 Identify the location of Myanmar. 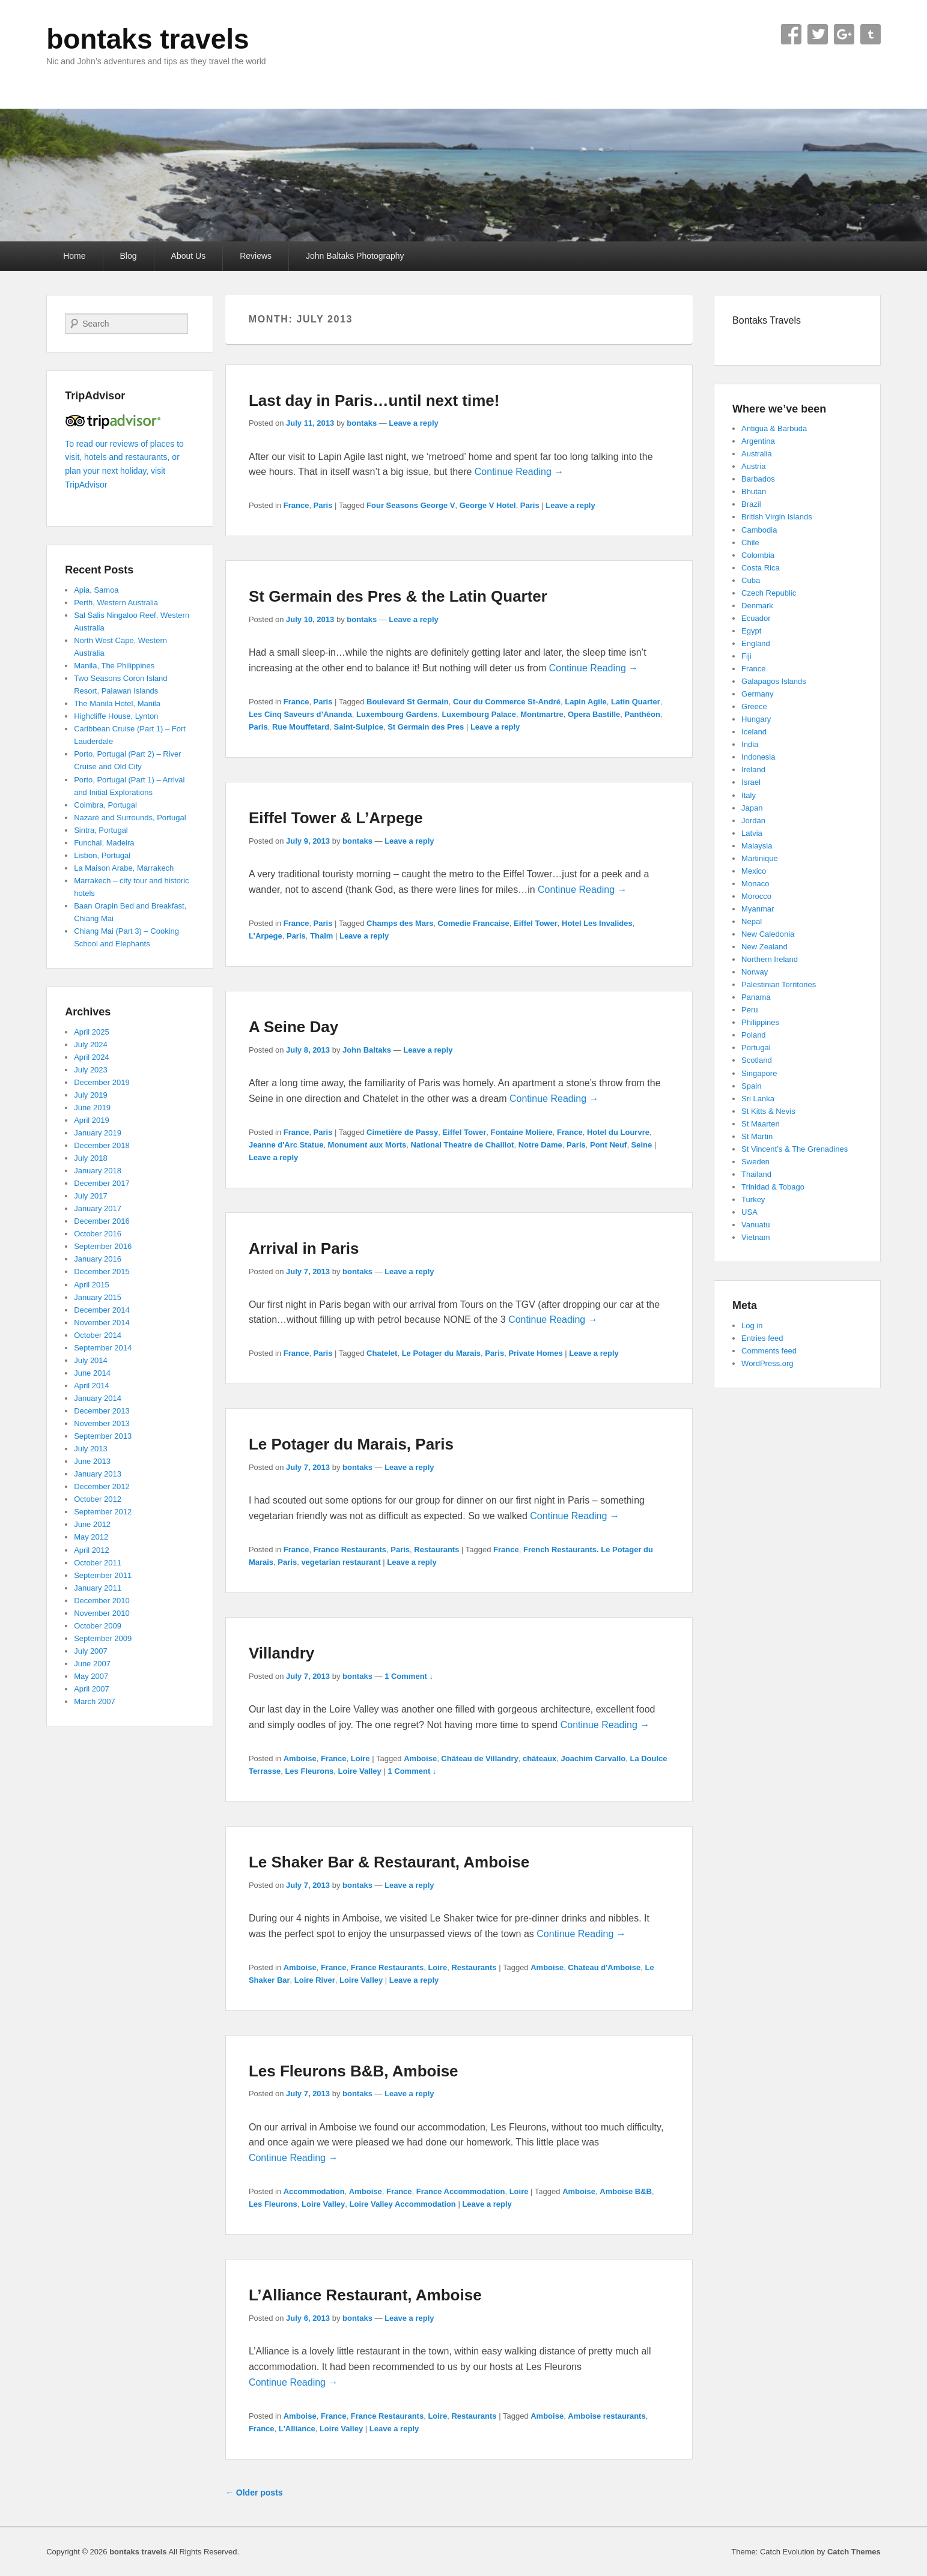
(757, 908).